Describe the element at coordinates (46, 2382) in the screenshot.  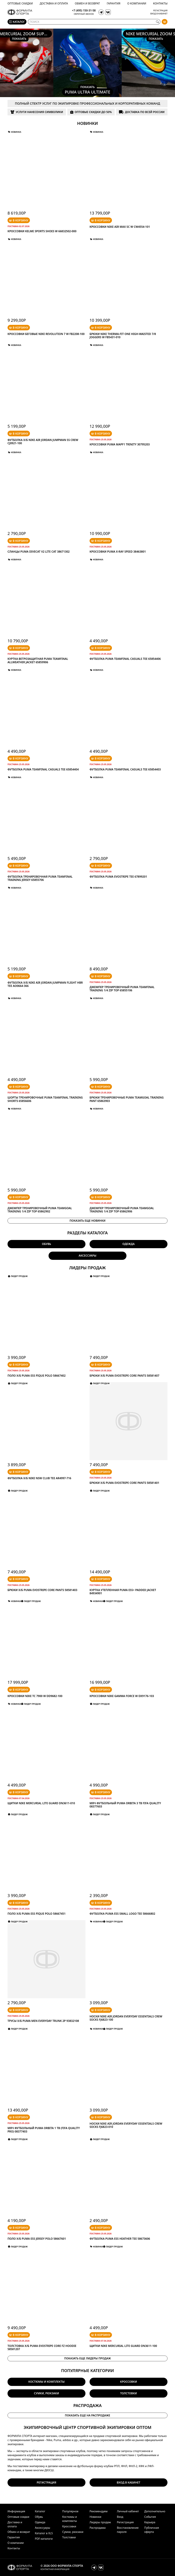
I see `Костюмы и комплекты` at that location.